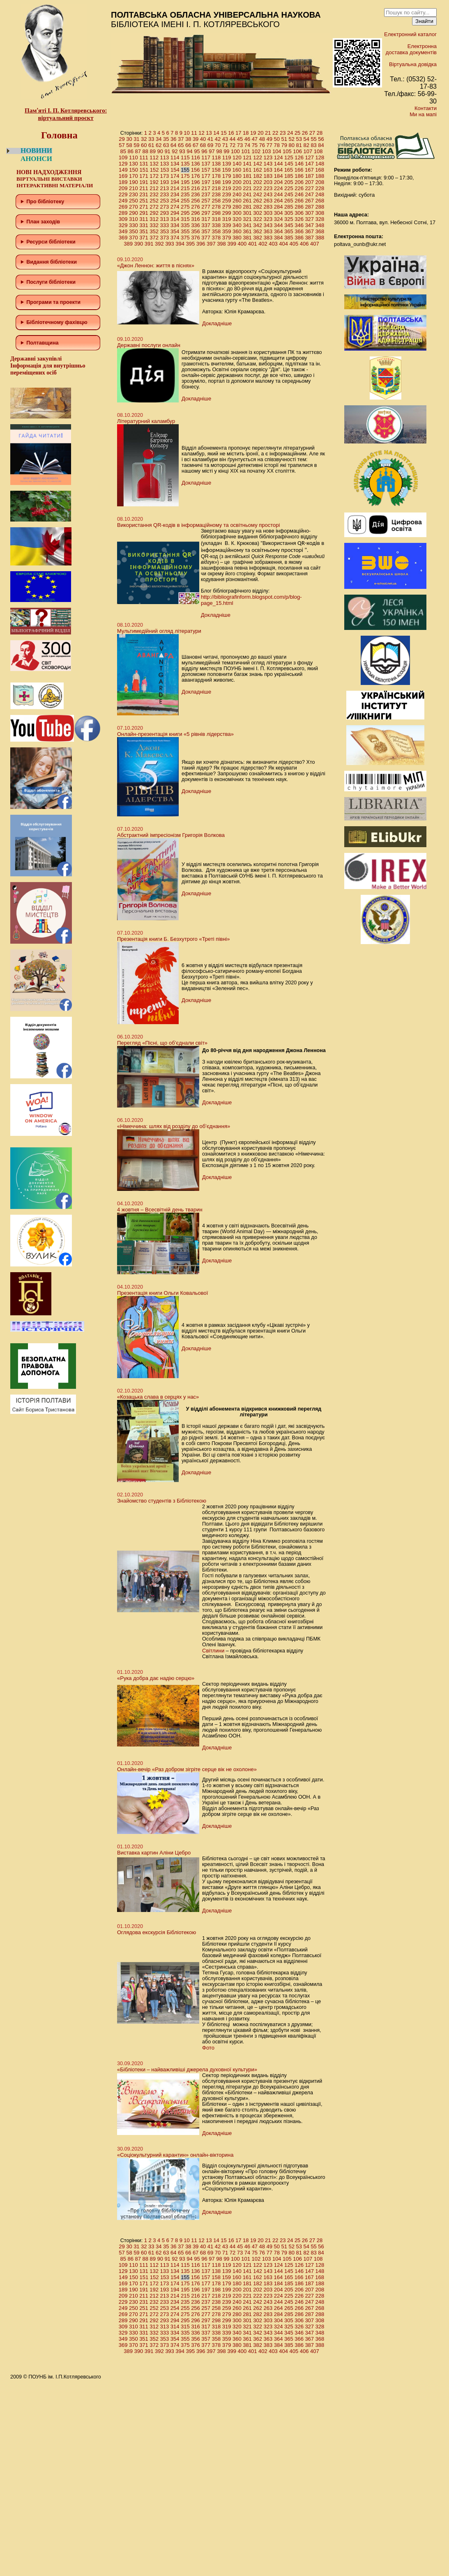 The image size is (449, 2576). Describe the element at coordinates (247, 231) in the screenshot. I see `361` at that location.